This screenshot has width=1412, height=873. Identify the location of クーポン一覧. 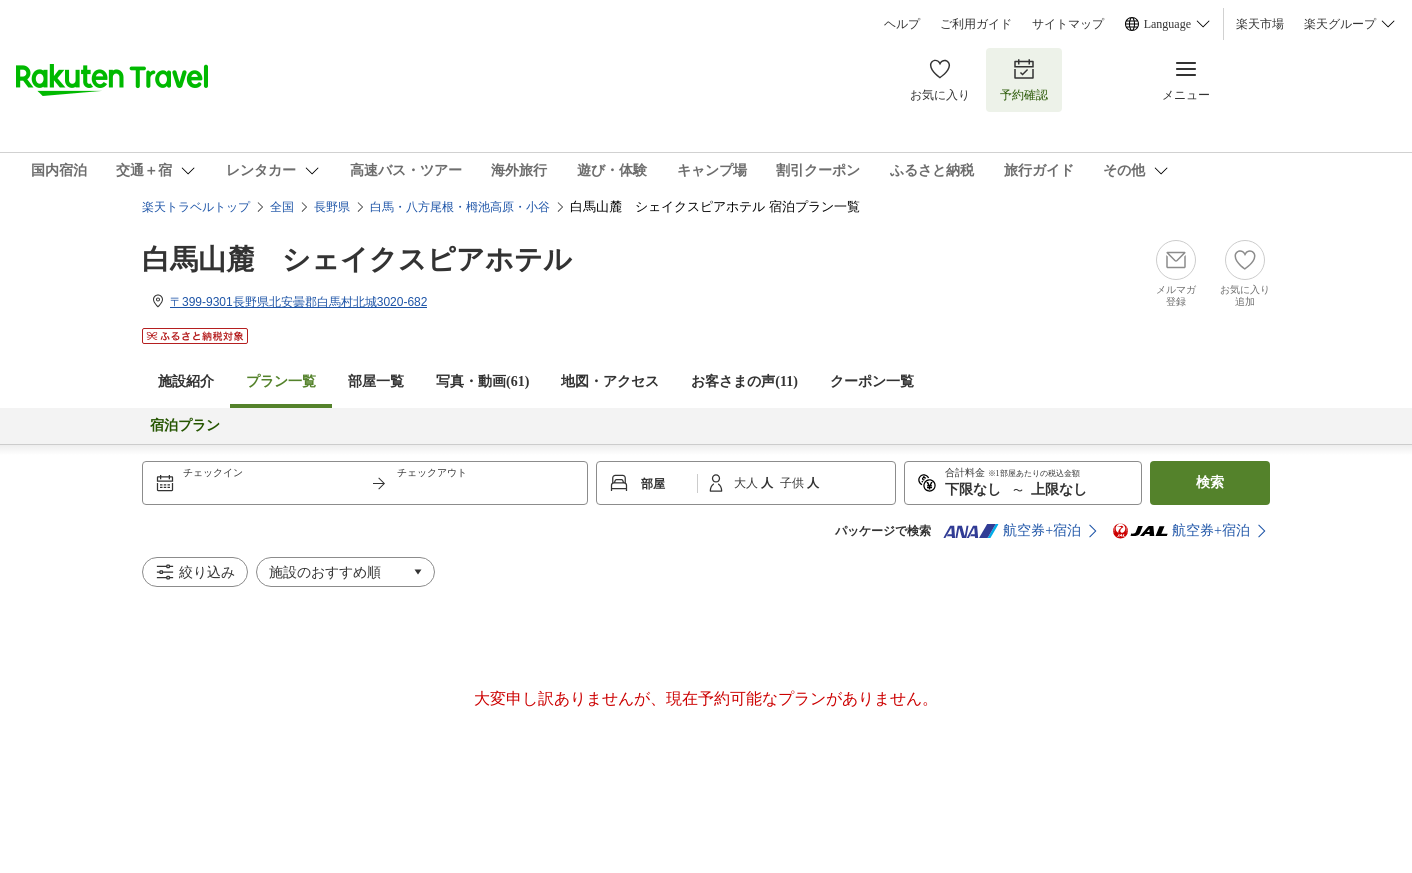
(872, 381).